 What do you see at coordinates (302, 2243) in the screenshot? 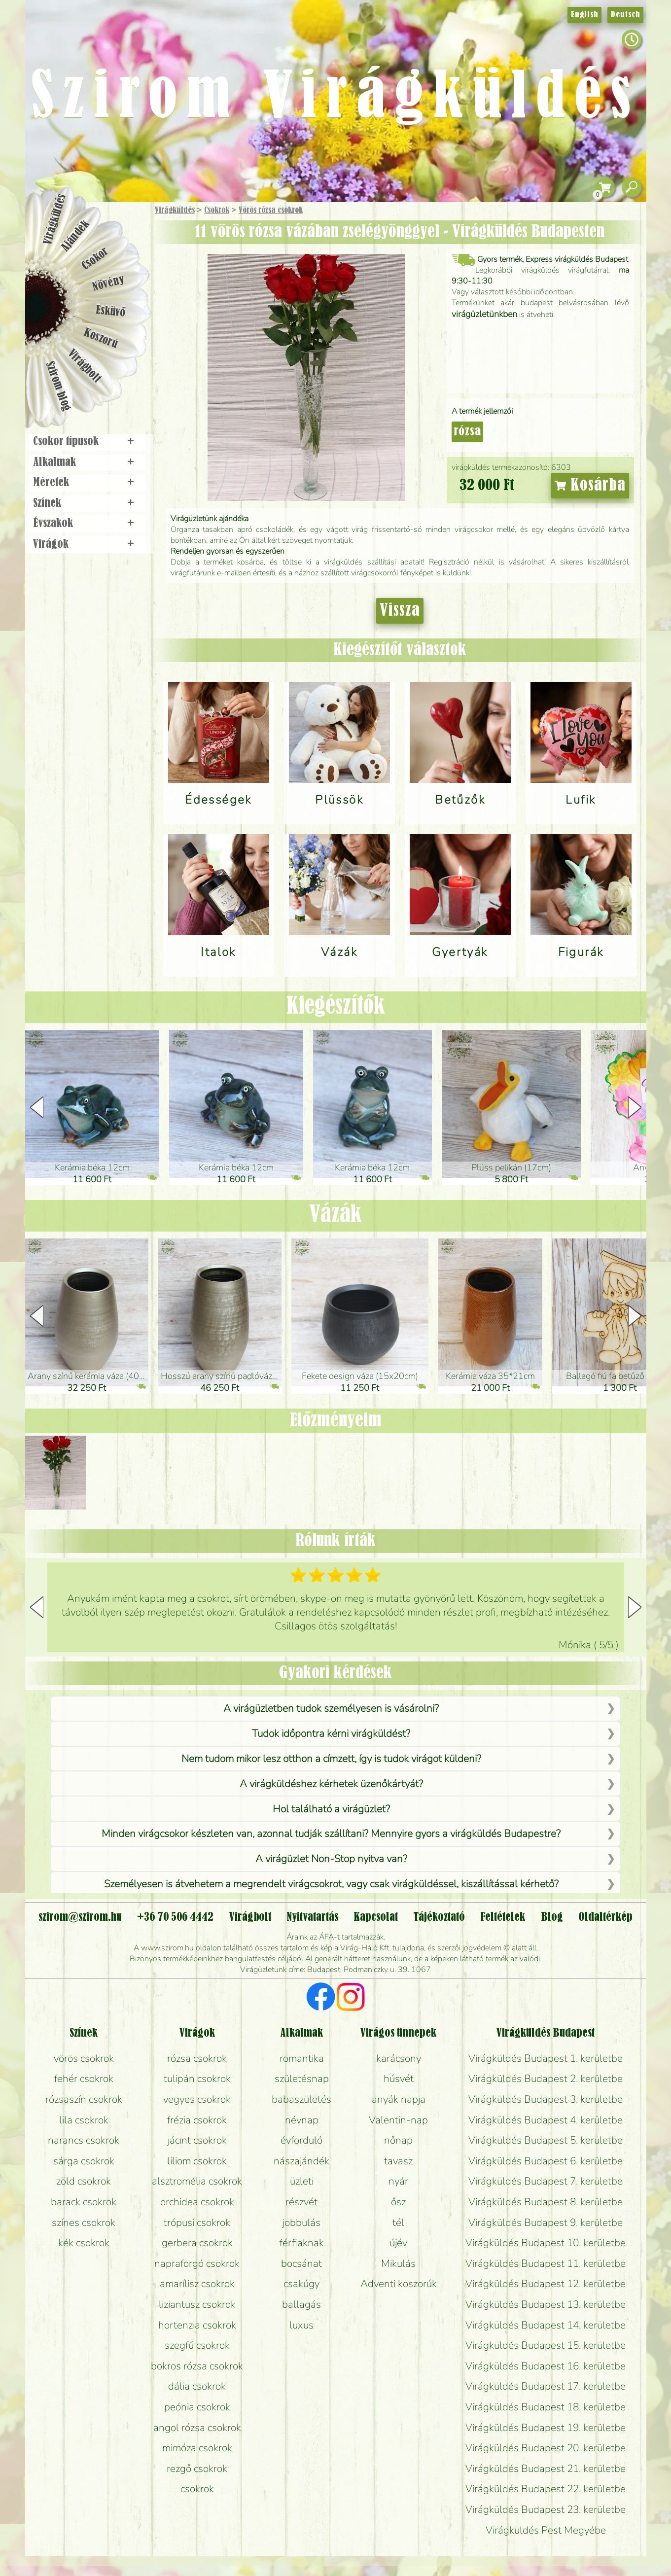
I see `férfiaknak` at bounding box center [302, 2243].